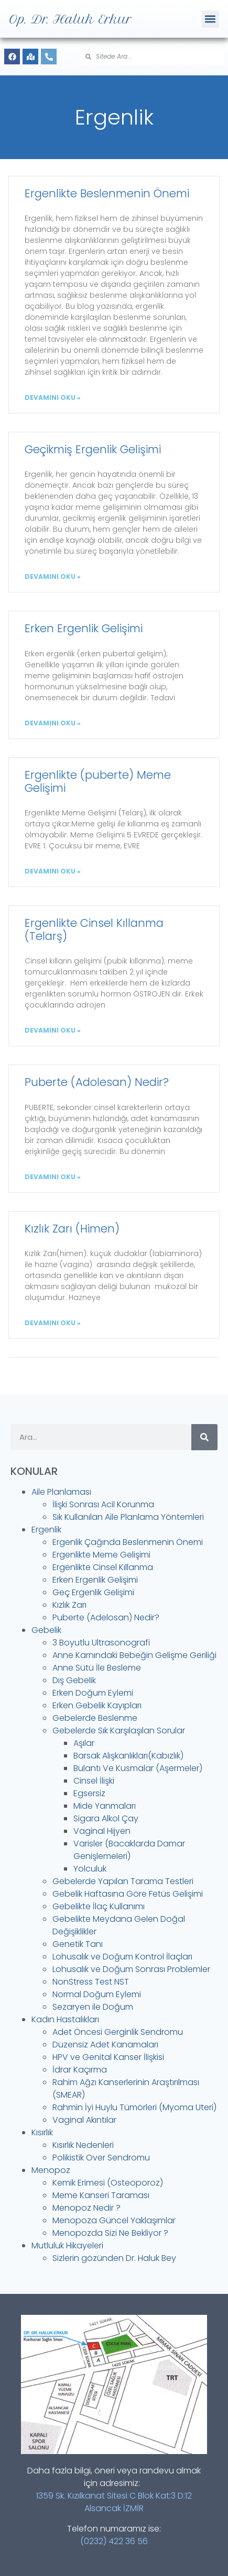 The height and width of the screenshot is (2576, 228). What do you see at coordinates (53, 871) in the screenshot?
I see `DEVAMINI OKU » [Read more about Ergenlikte (puberte) Meme Gelişimi]` at bounding box center [53, 871].